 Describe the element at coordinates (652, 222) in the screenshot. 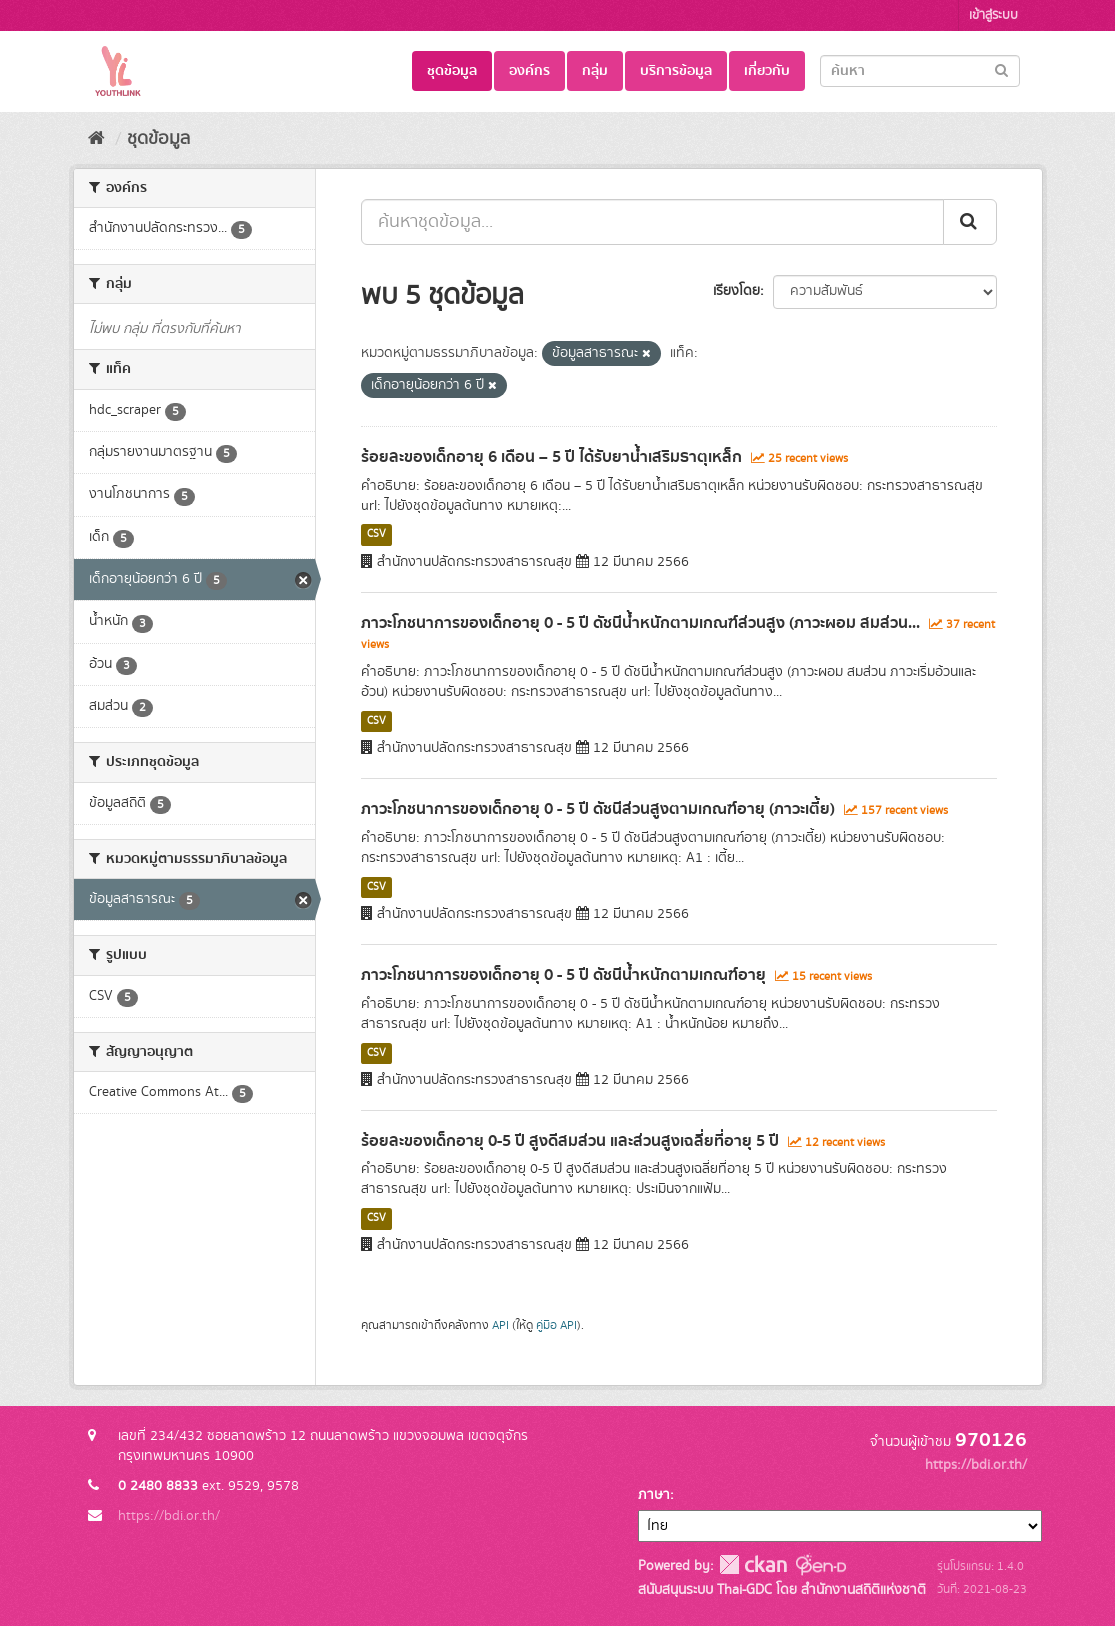

I see `[ค้นหาชุดข้อมูล...]` at that location.